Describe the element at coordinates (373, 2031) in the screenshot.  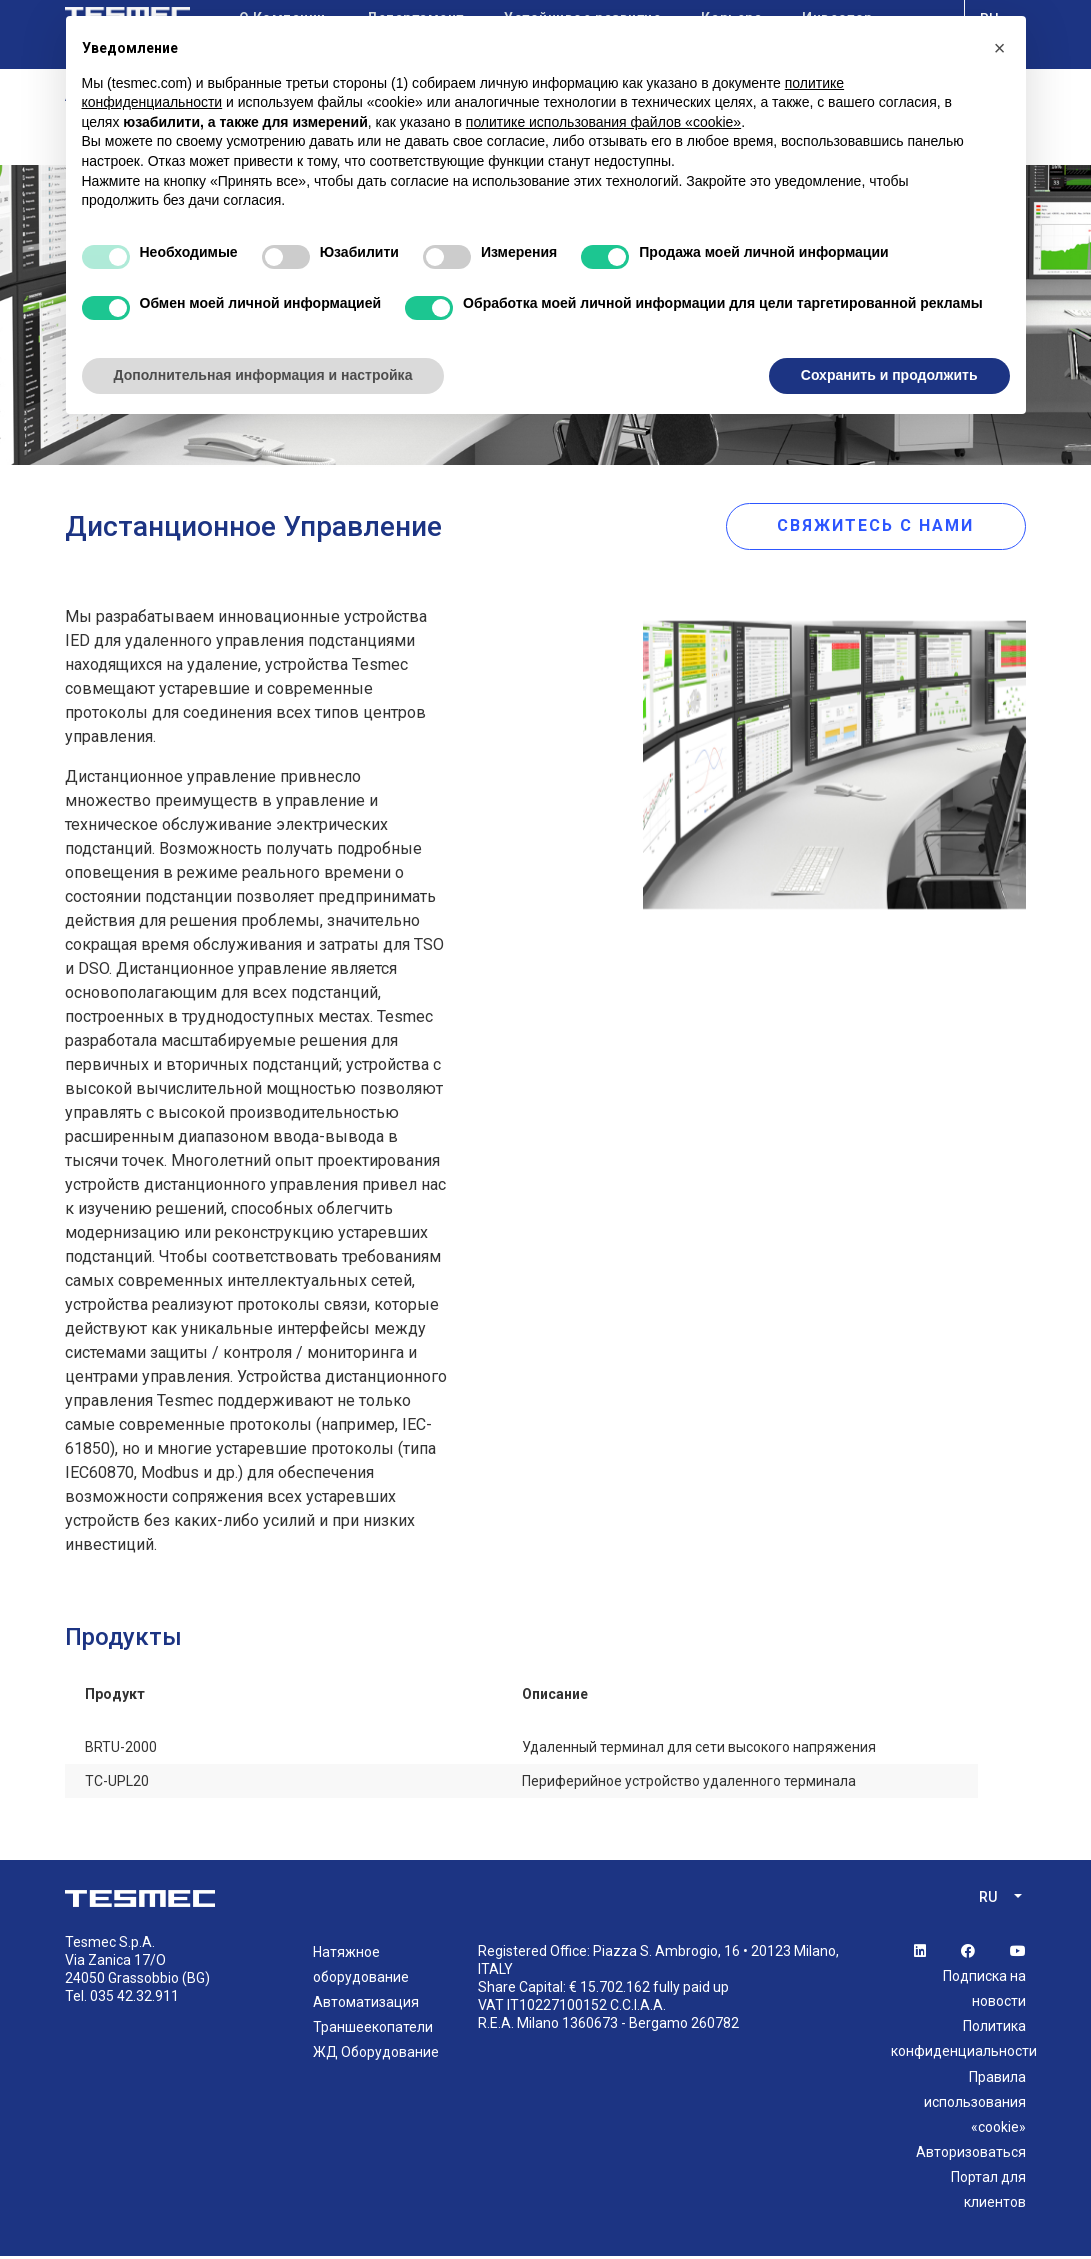
I see `Траншеекопатели` at that location.